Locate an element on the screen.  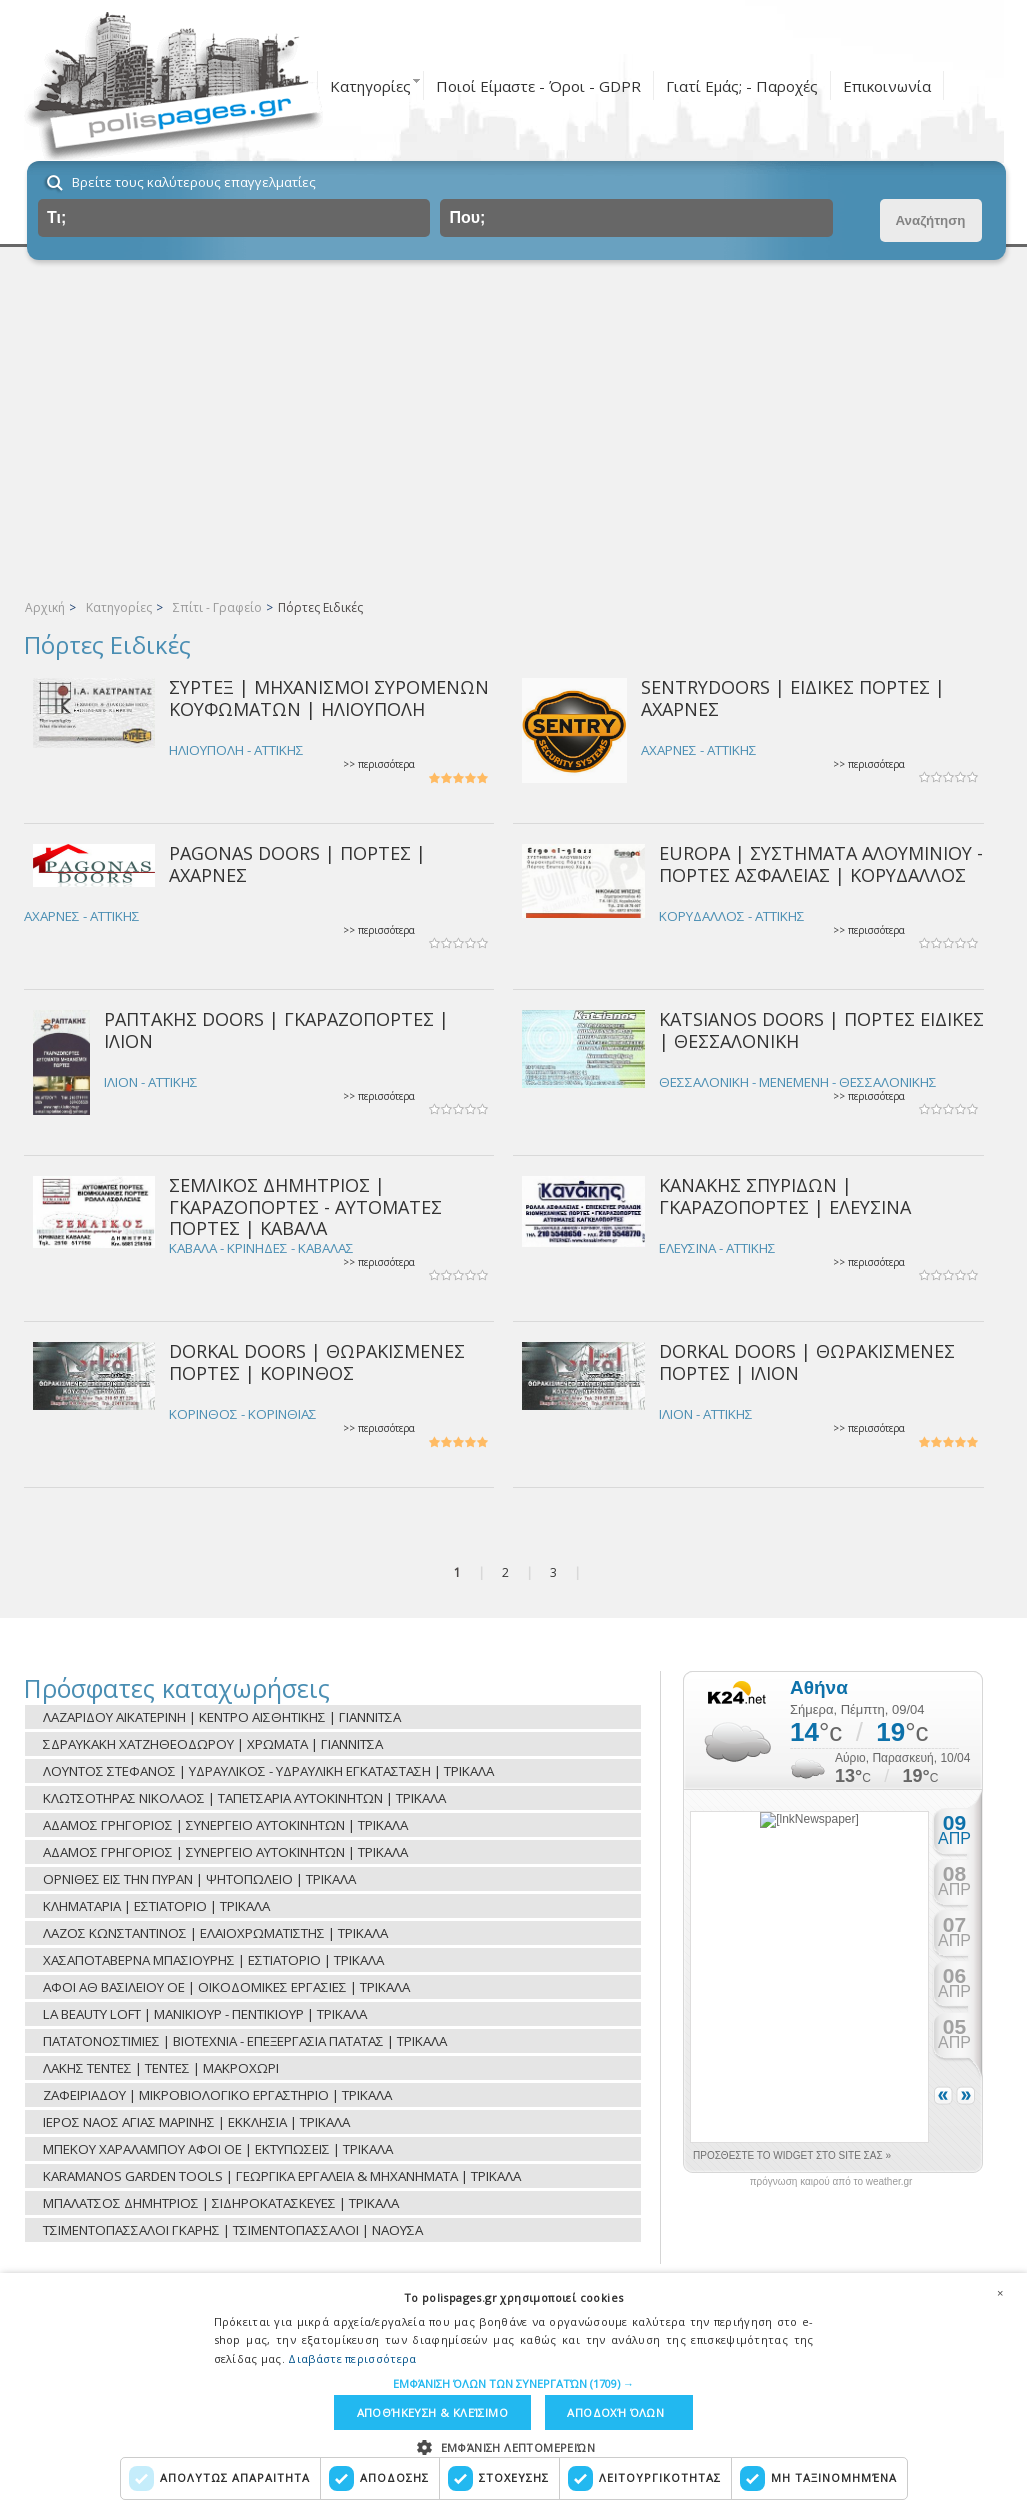
SENTRYDOORS | ΕΙΔΙΚΕΣ ΠΟΡΤΕΣ | ΑΧΑΡΝΕΣ is located at coordinates (793, 697).